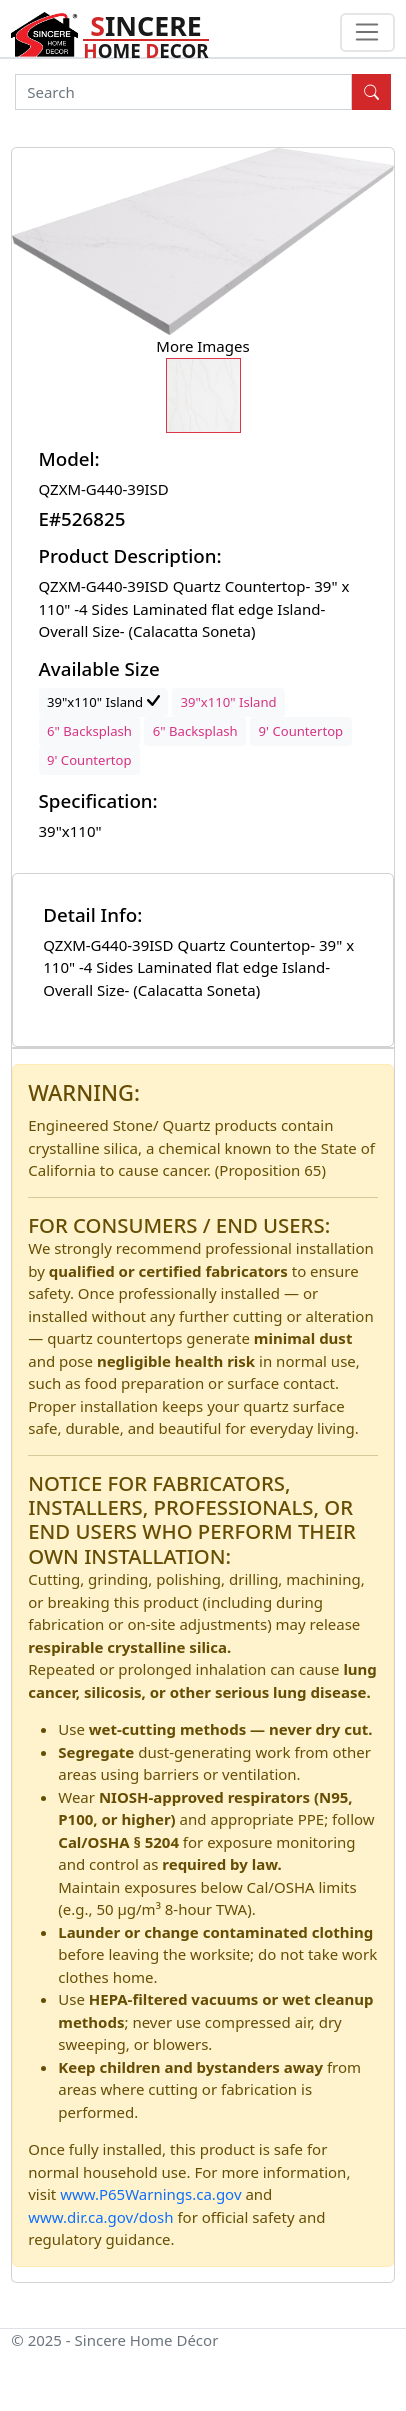 The width and height of the screenshot is (406, 2411). Describe the element at coordinates (103, 702) in the screenshot. I see `39"x110" Island` at that location.